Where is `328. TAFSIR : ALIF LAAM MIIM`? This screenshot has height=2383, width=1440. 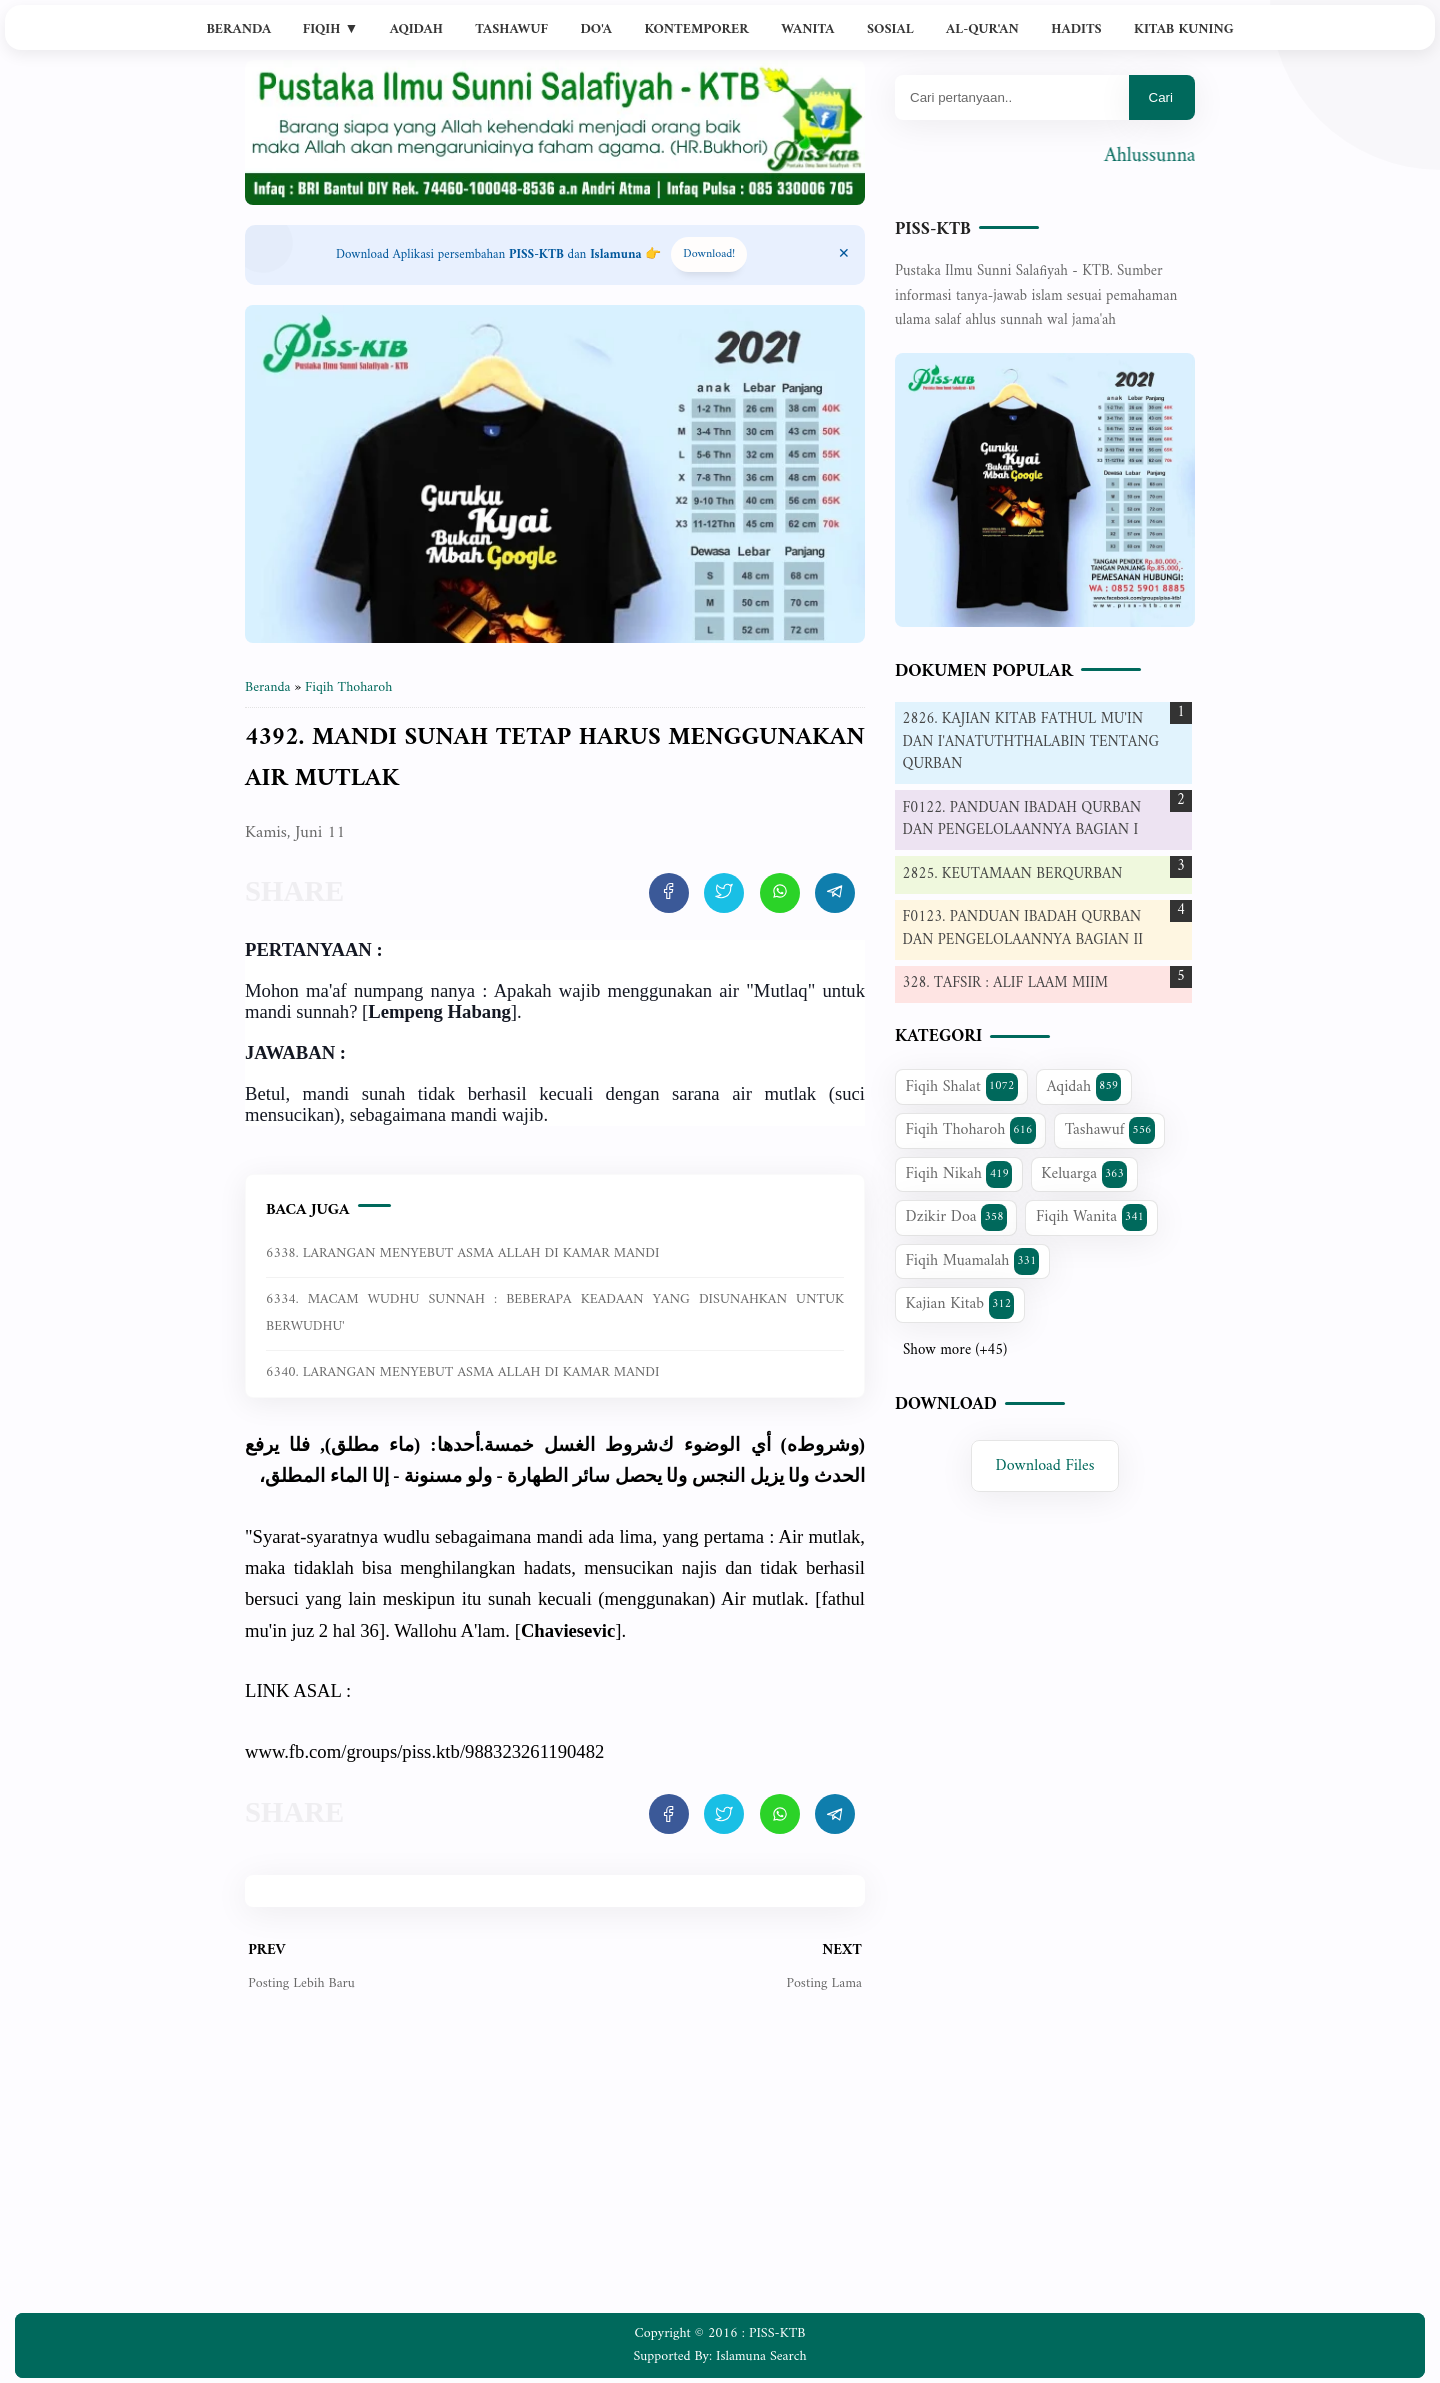
328. TAFSIR : ALIF LAAM MIIM is located at coordinates (1005, 983).